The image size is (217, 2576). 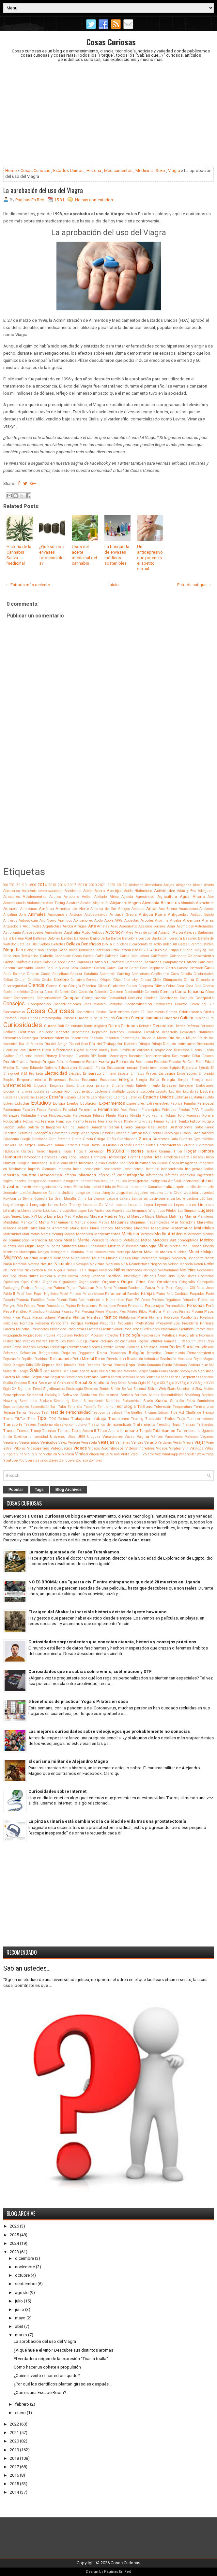 What do you see at coordinates (123, 914) in the screenshot?
I see `Antigua Grecia` at bounding box center [123, 914].